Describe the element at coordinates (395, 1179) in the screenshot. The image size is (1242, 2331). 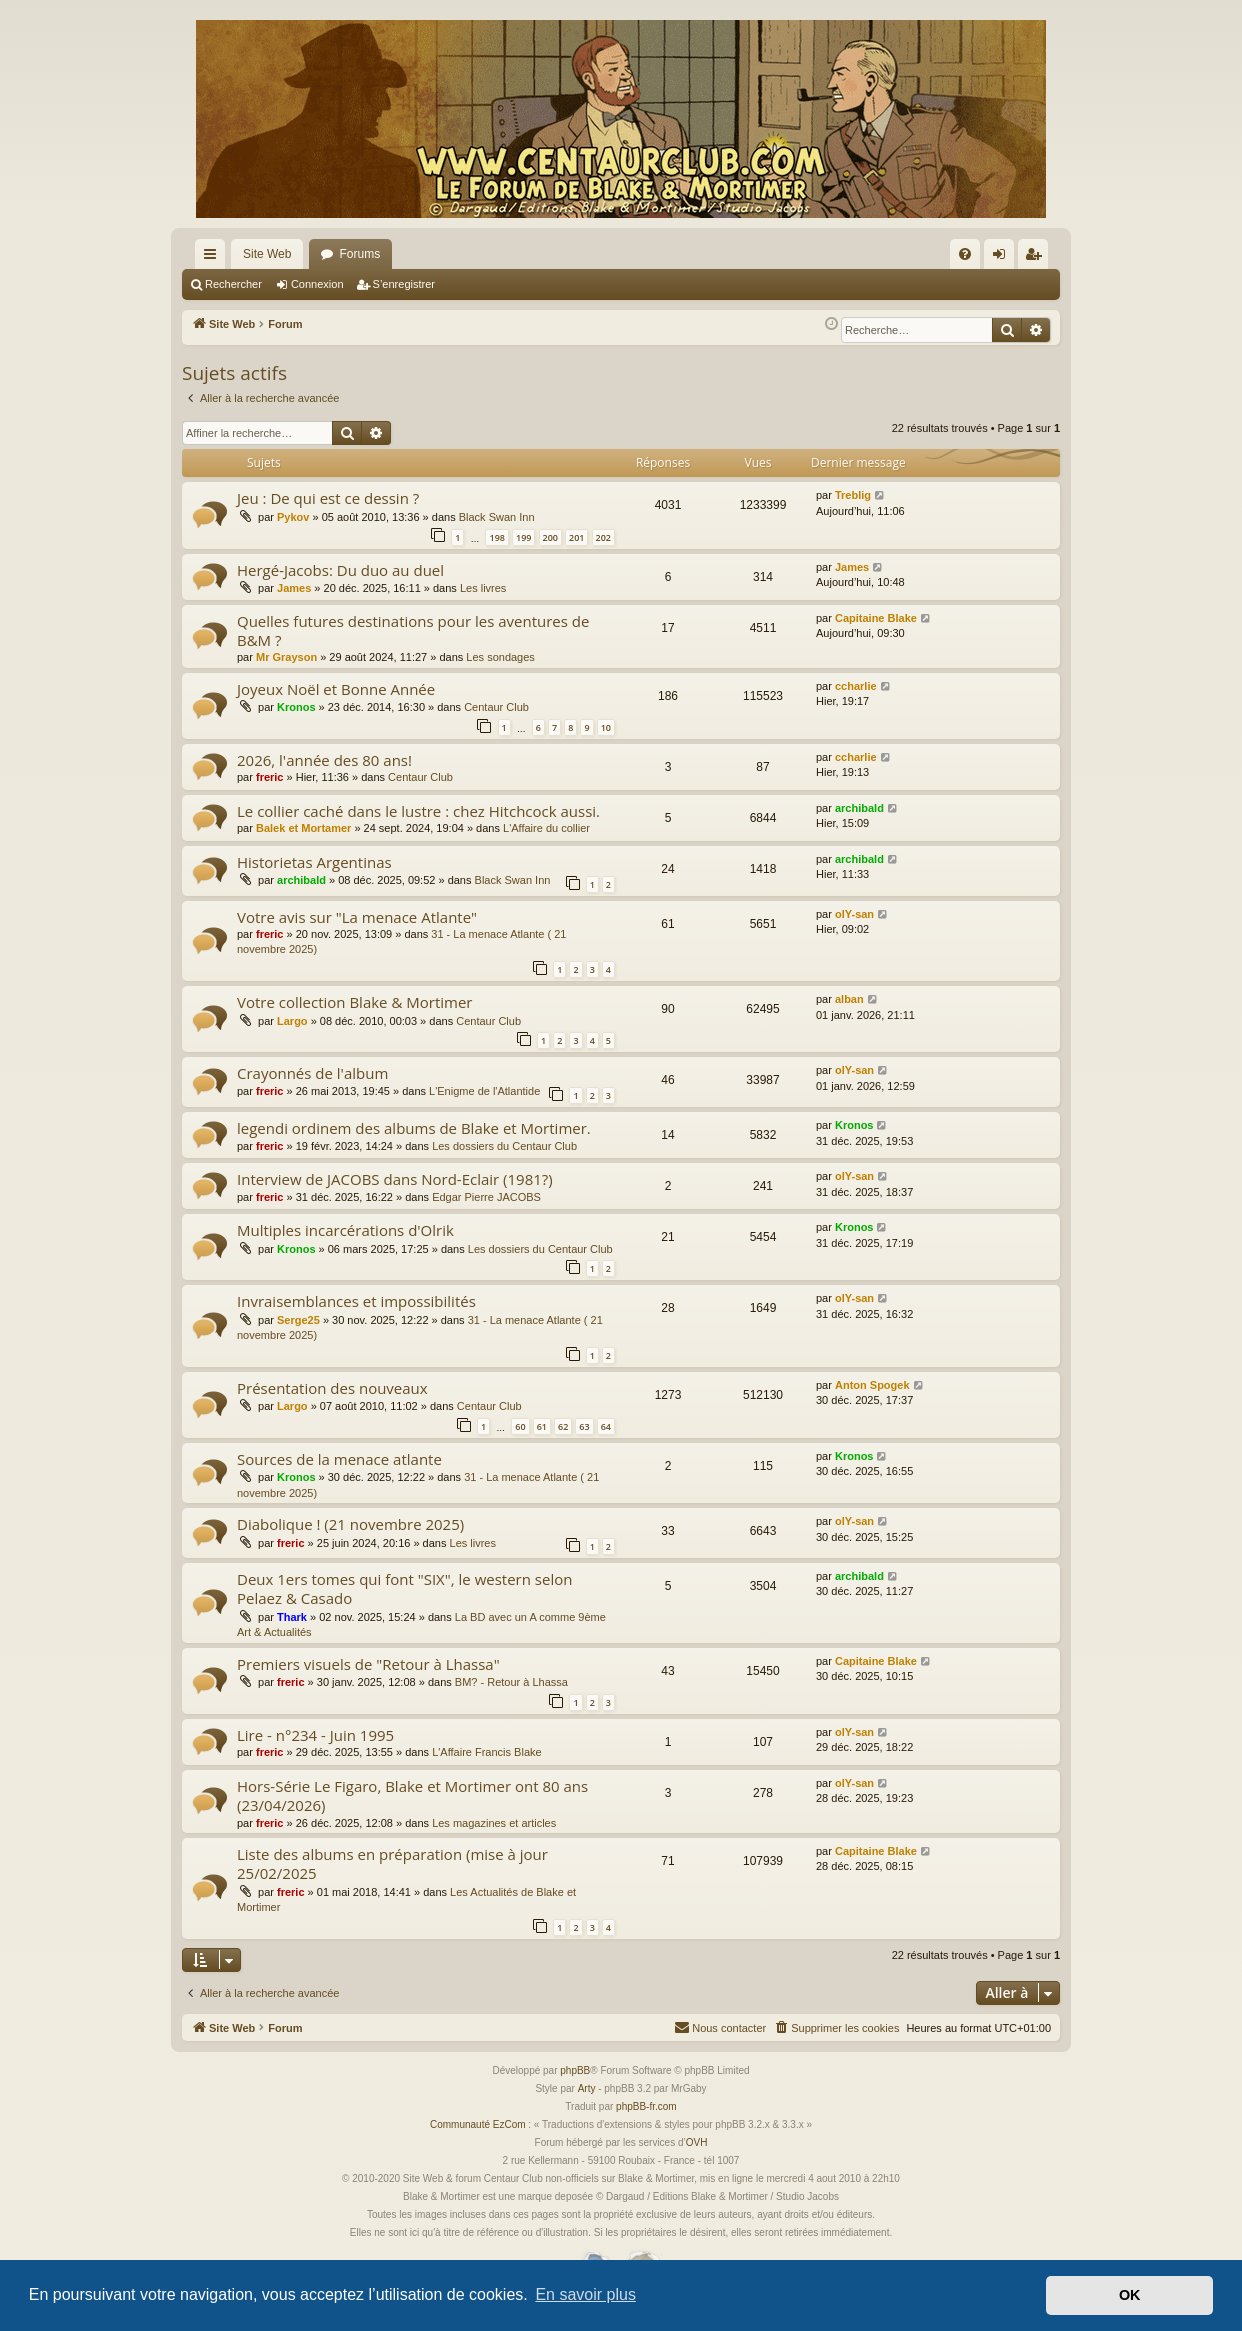
I see `Interview de JACOBS dans Nord-Eclair (1981?)` at that location.